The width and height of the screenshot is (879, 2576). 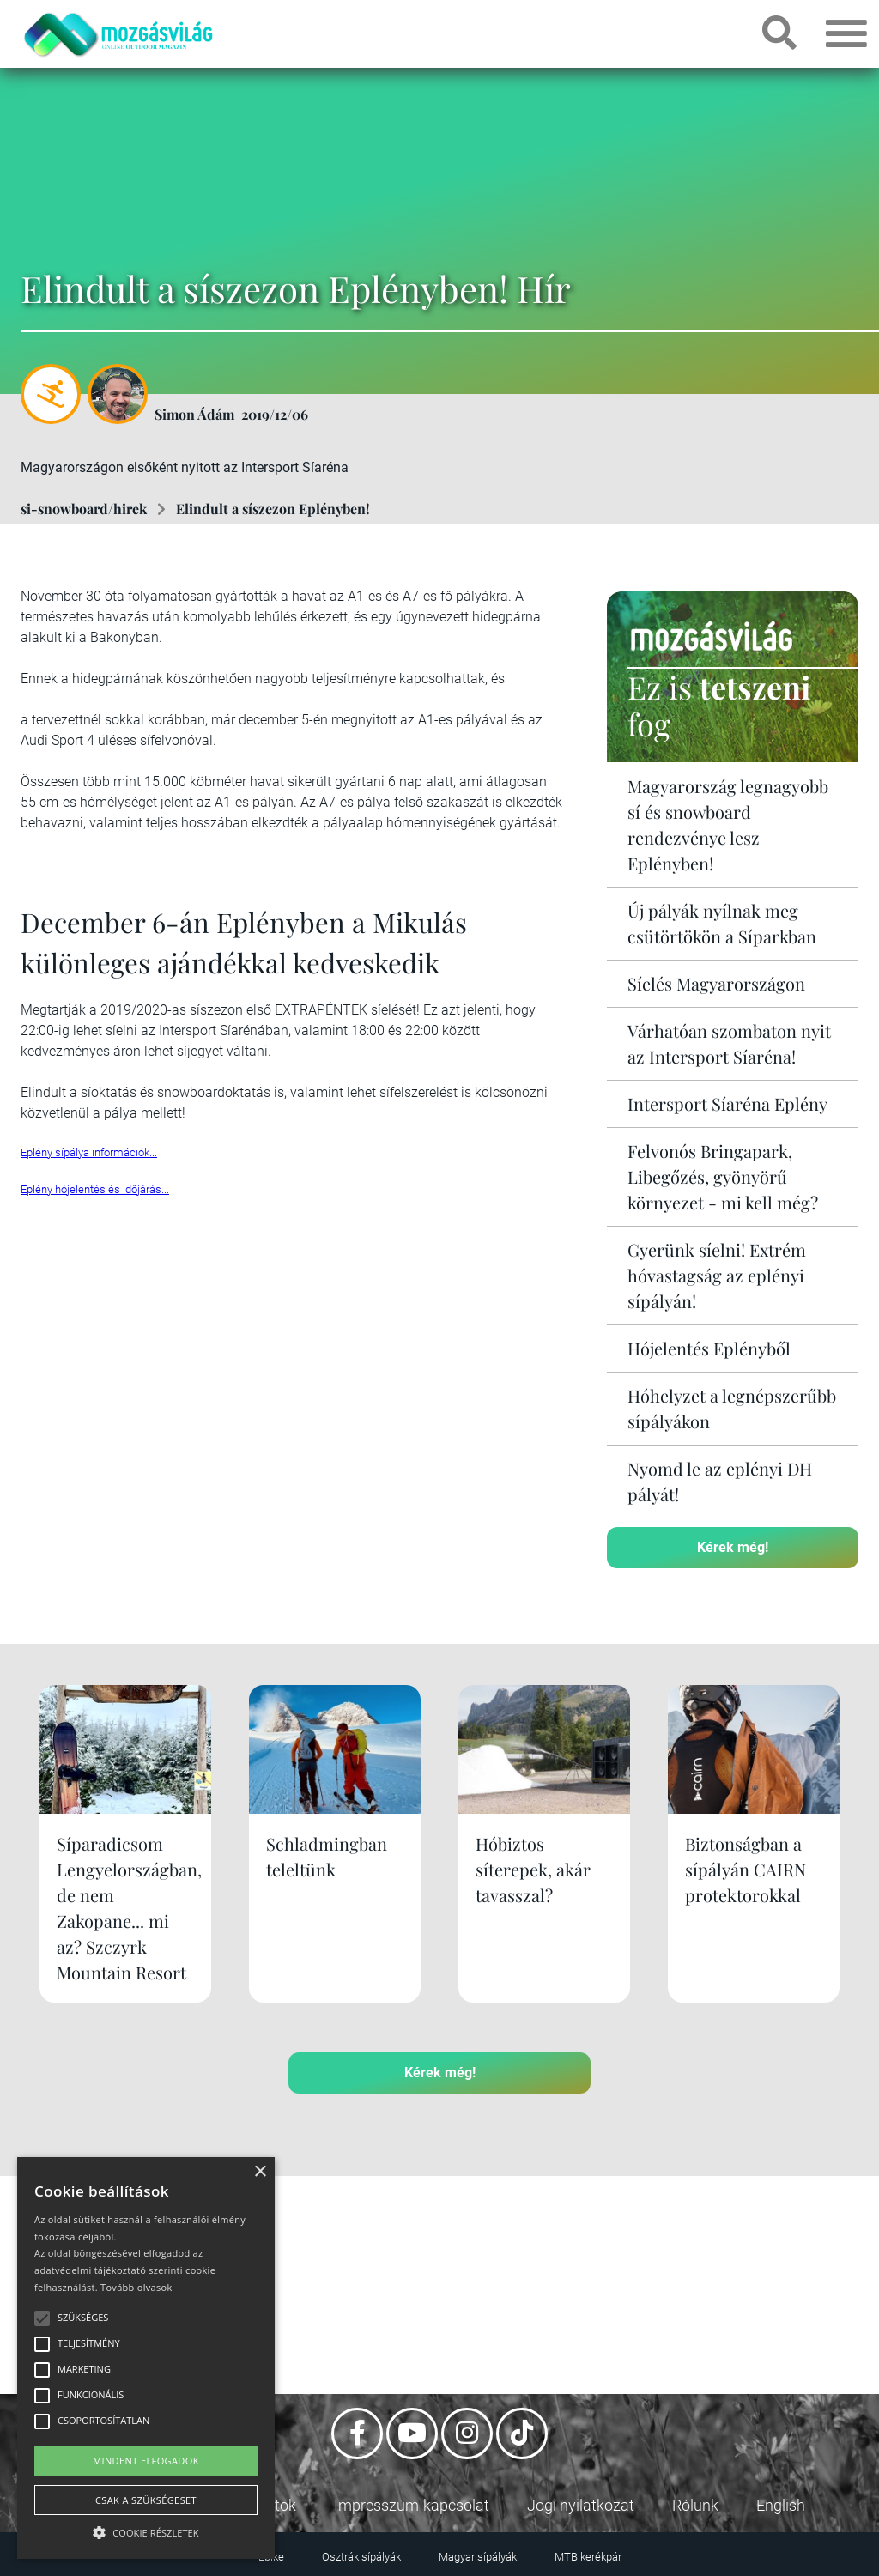 I want to click on Csak a szükségeset [button], so click(x=146, y=2500).